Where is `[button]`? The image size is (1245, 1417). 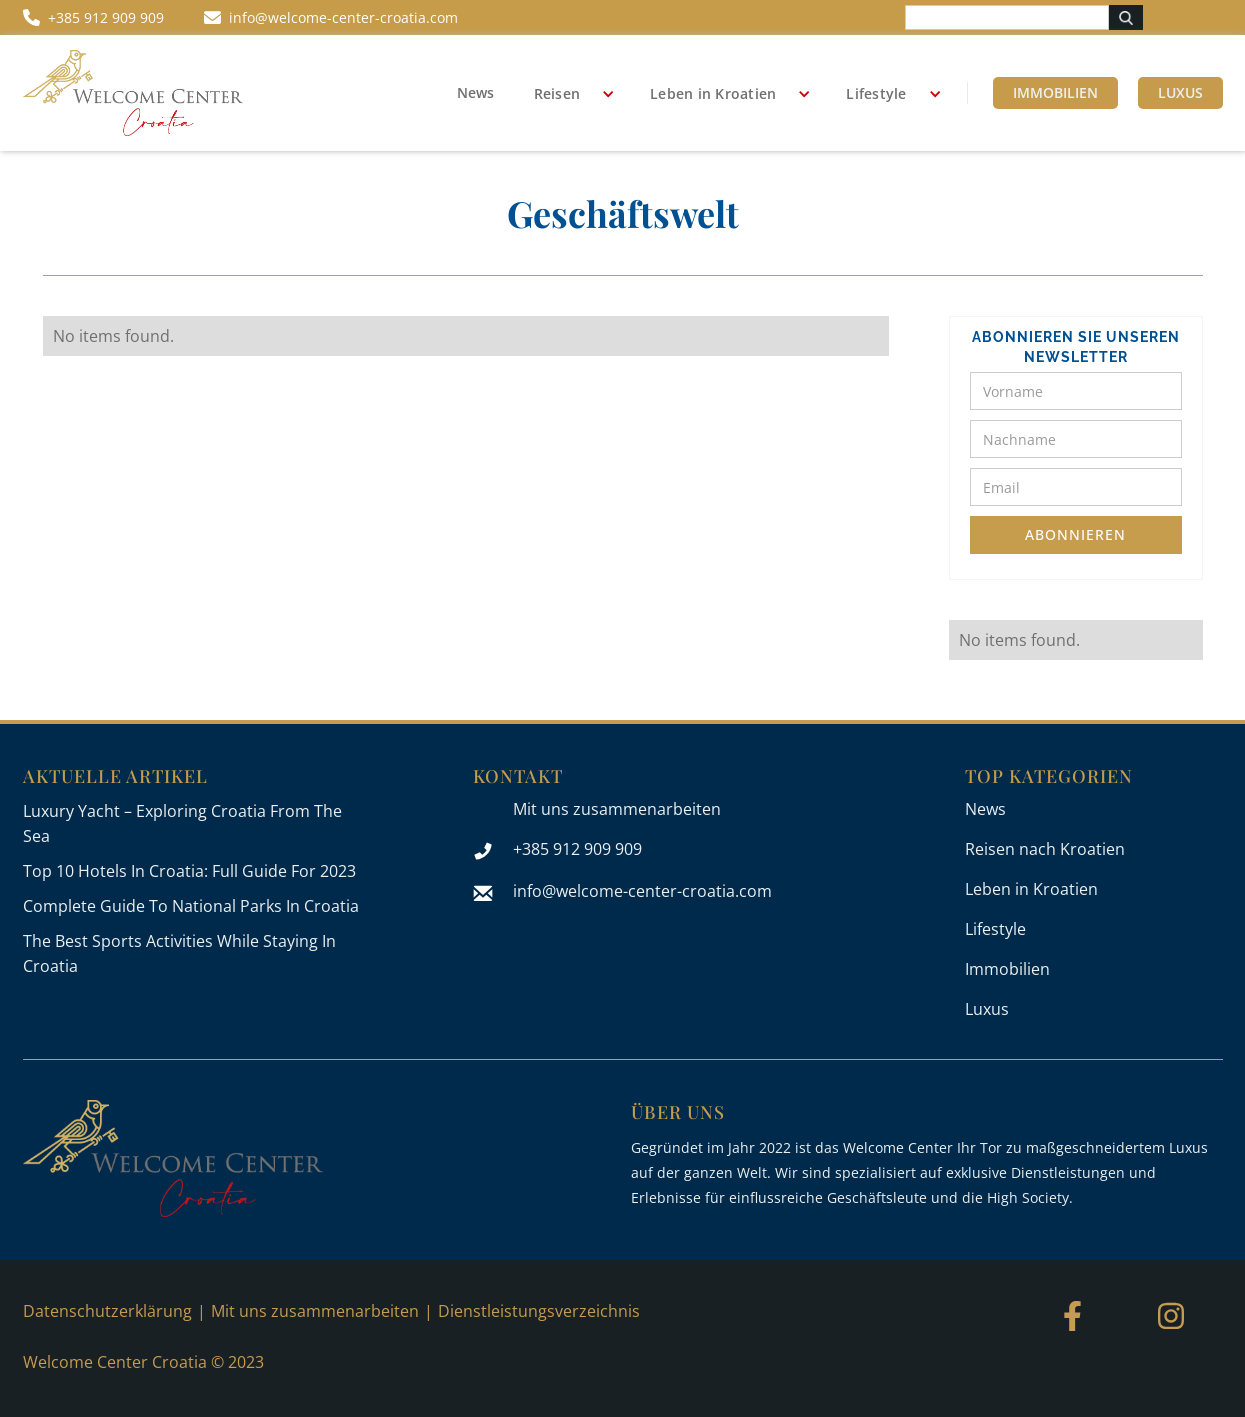
[button] is located at coordinates (567, 94).